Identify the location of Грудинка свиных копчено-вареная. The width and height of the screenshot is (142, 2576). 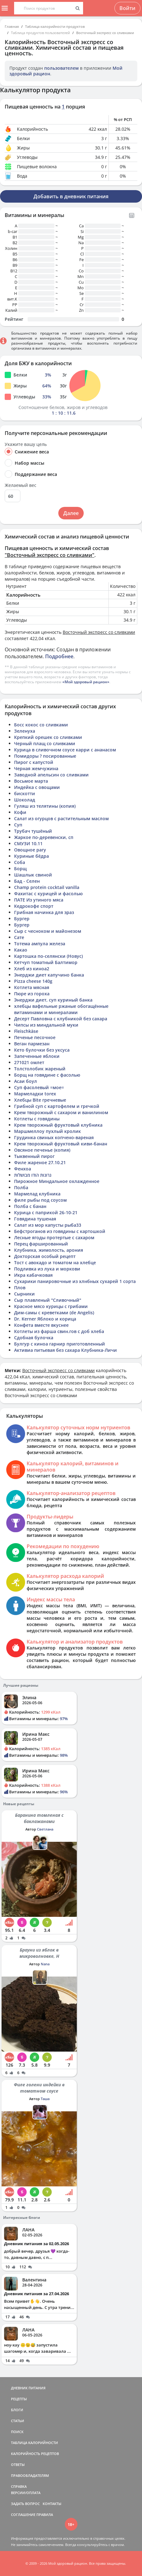
(54, 1137).